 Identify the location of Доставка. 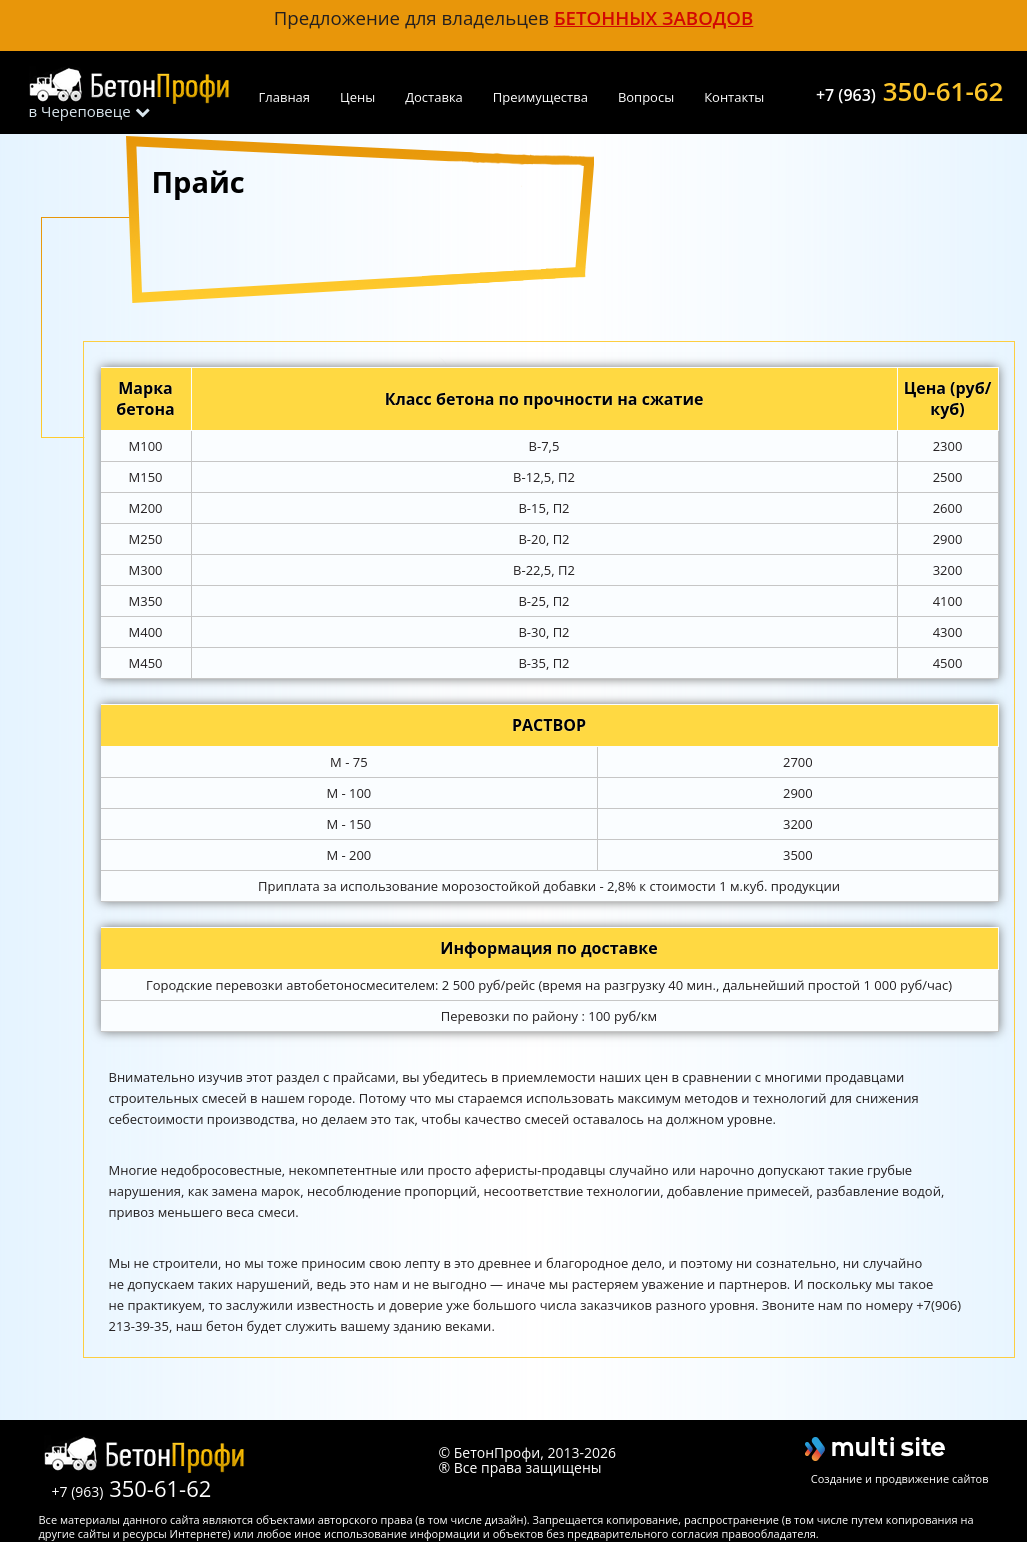
(434, 97).